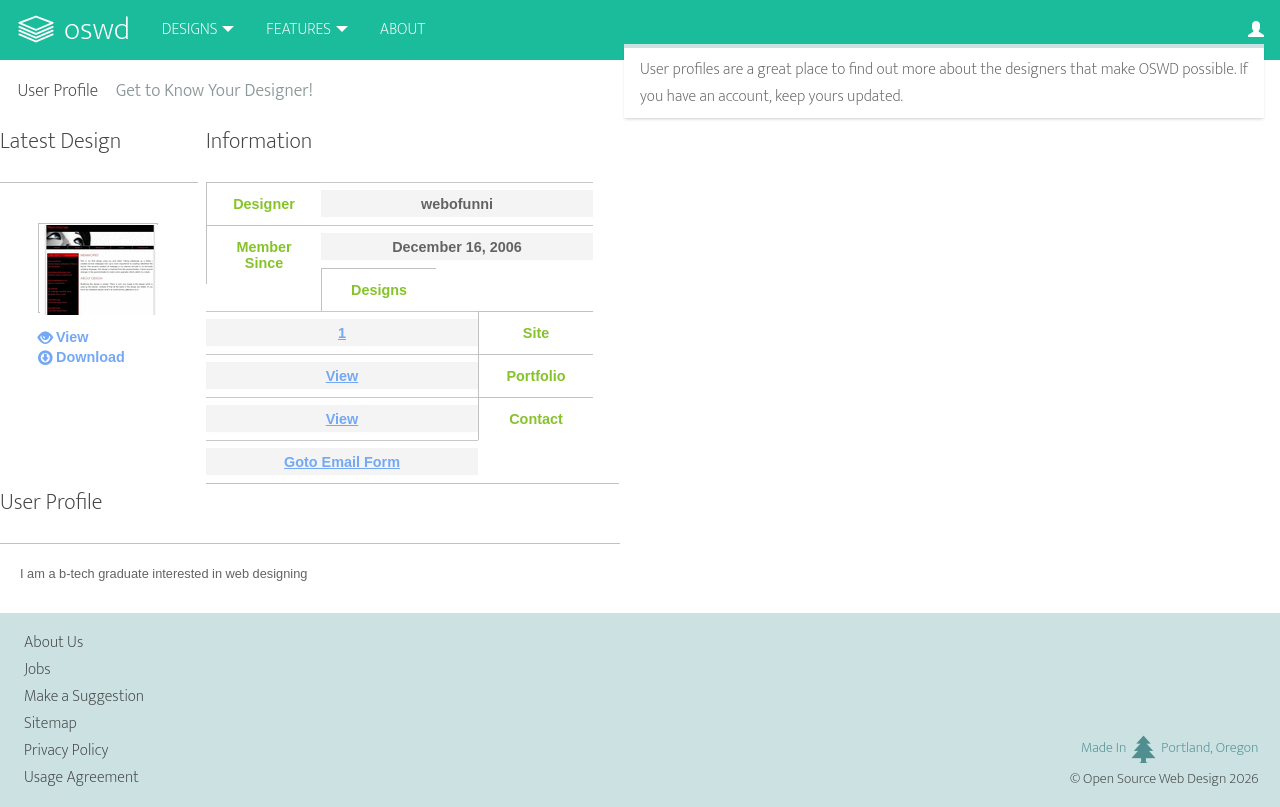 This screenshot has width=1280, height=807. What do you see at coordinates (53, 642) in the screenshot?
I see `About Us` at bounding box center [53, 642].